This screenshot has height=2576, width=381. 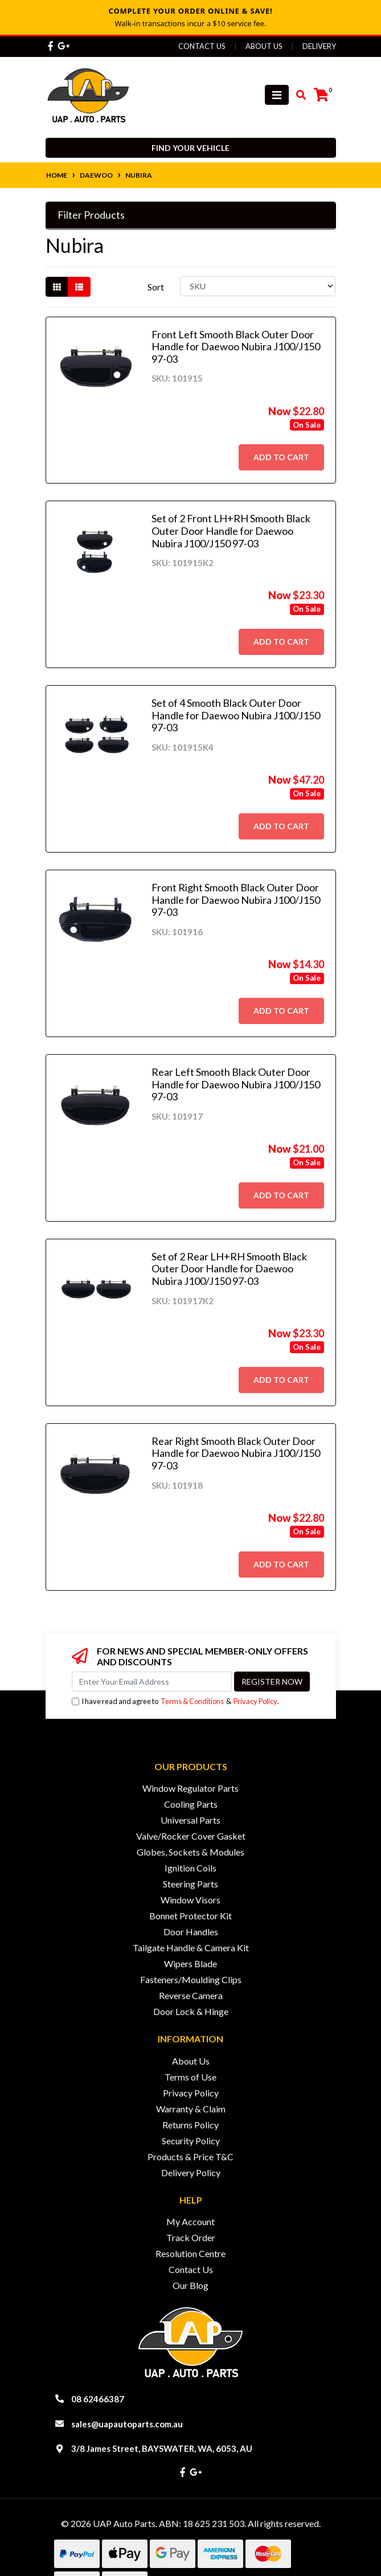 What do you see at coordinates (257, 286) in the screenshot?
I see `[Sort products by]` at bounding box center [257, 286].